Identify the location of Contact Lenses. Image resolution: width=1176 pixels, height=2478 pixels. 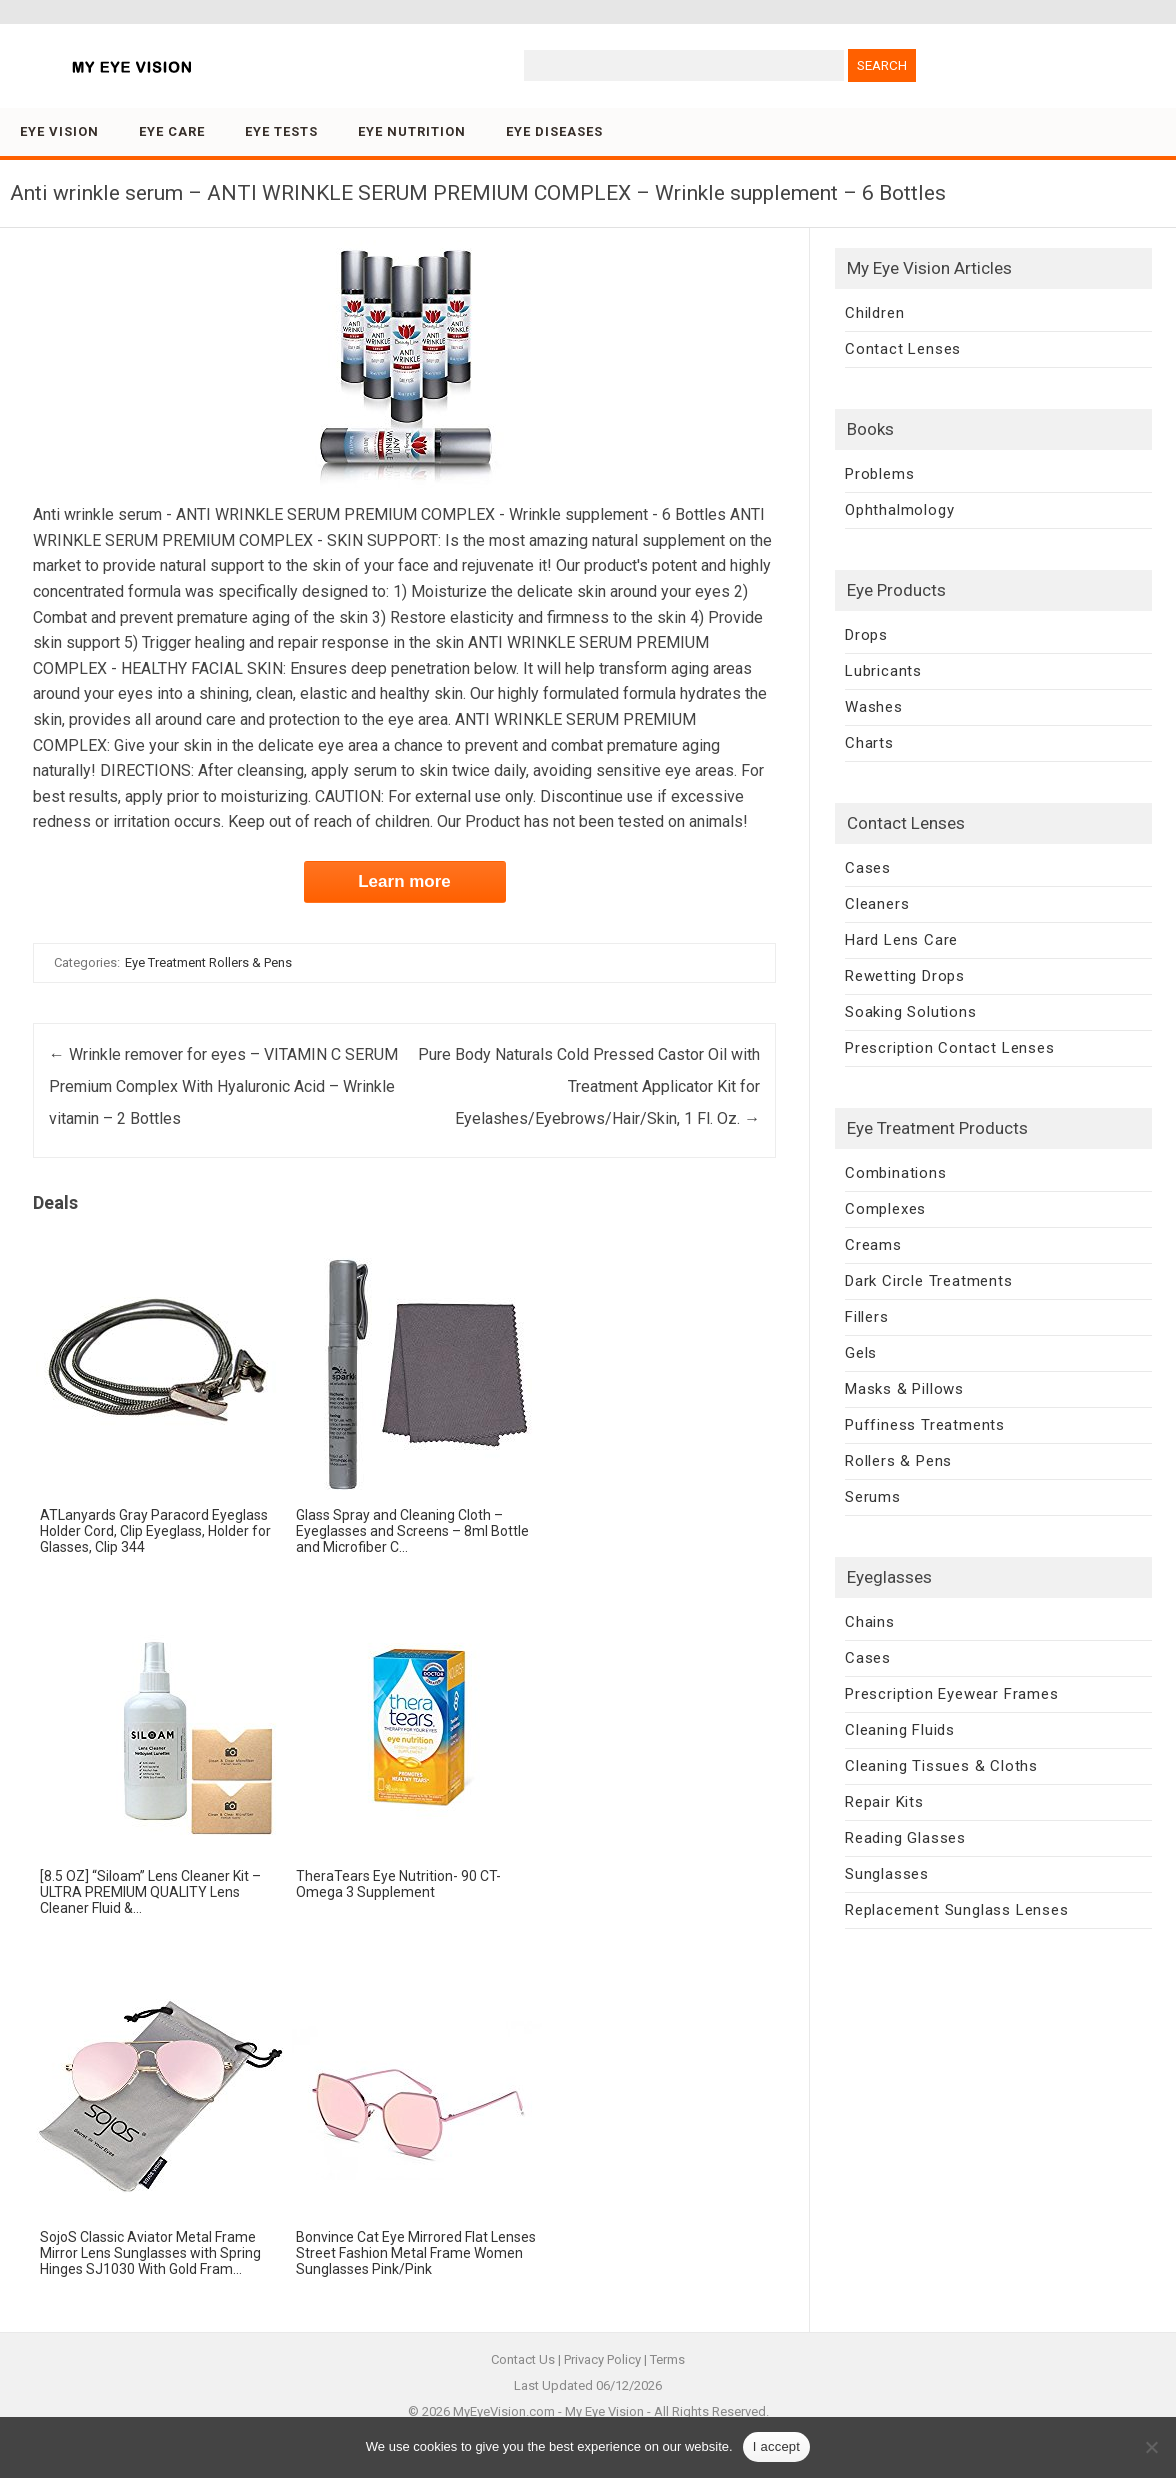
(903, 349).